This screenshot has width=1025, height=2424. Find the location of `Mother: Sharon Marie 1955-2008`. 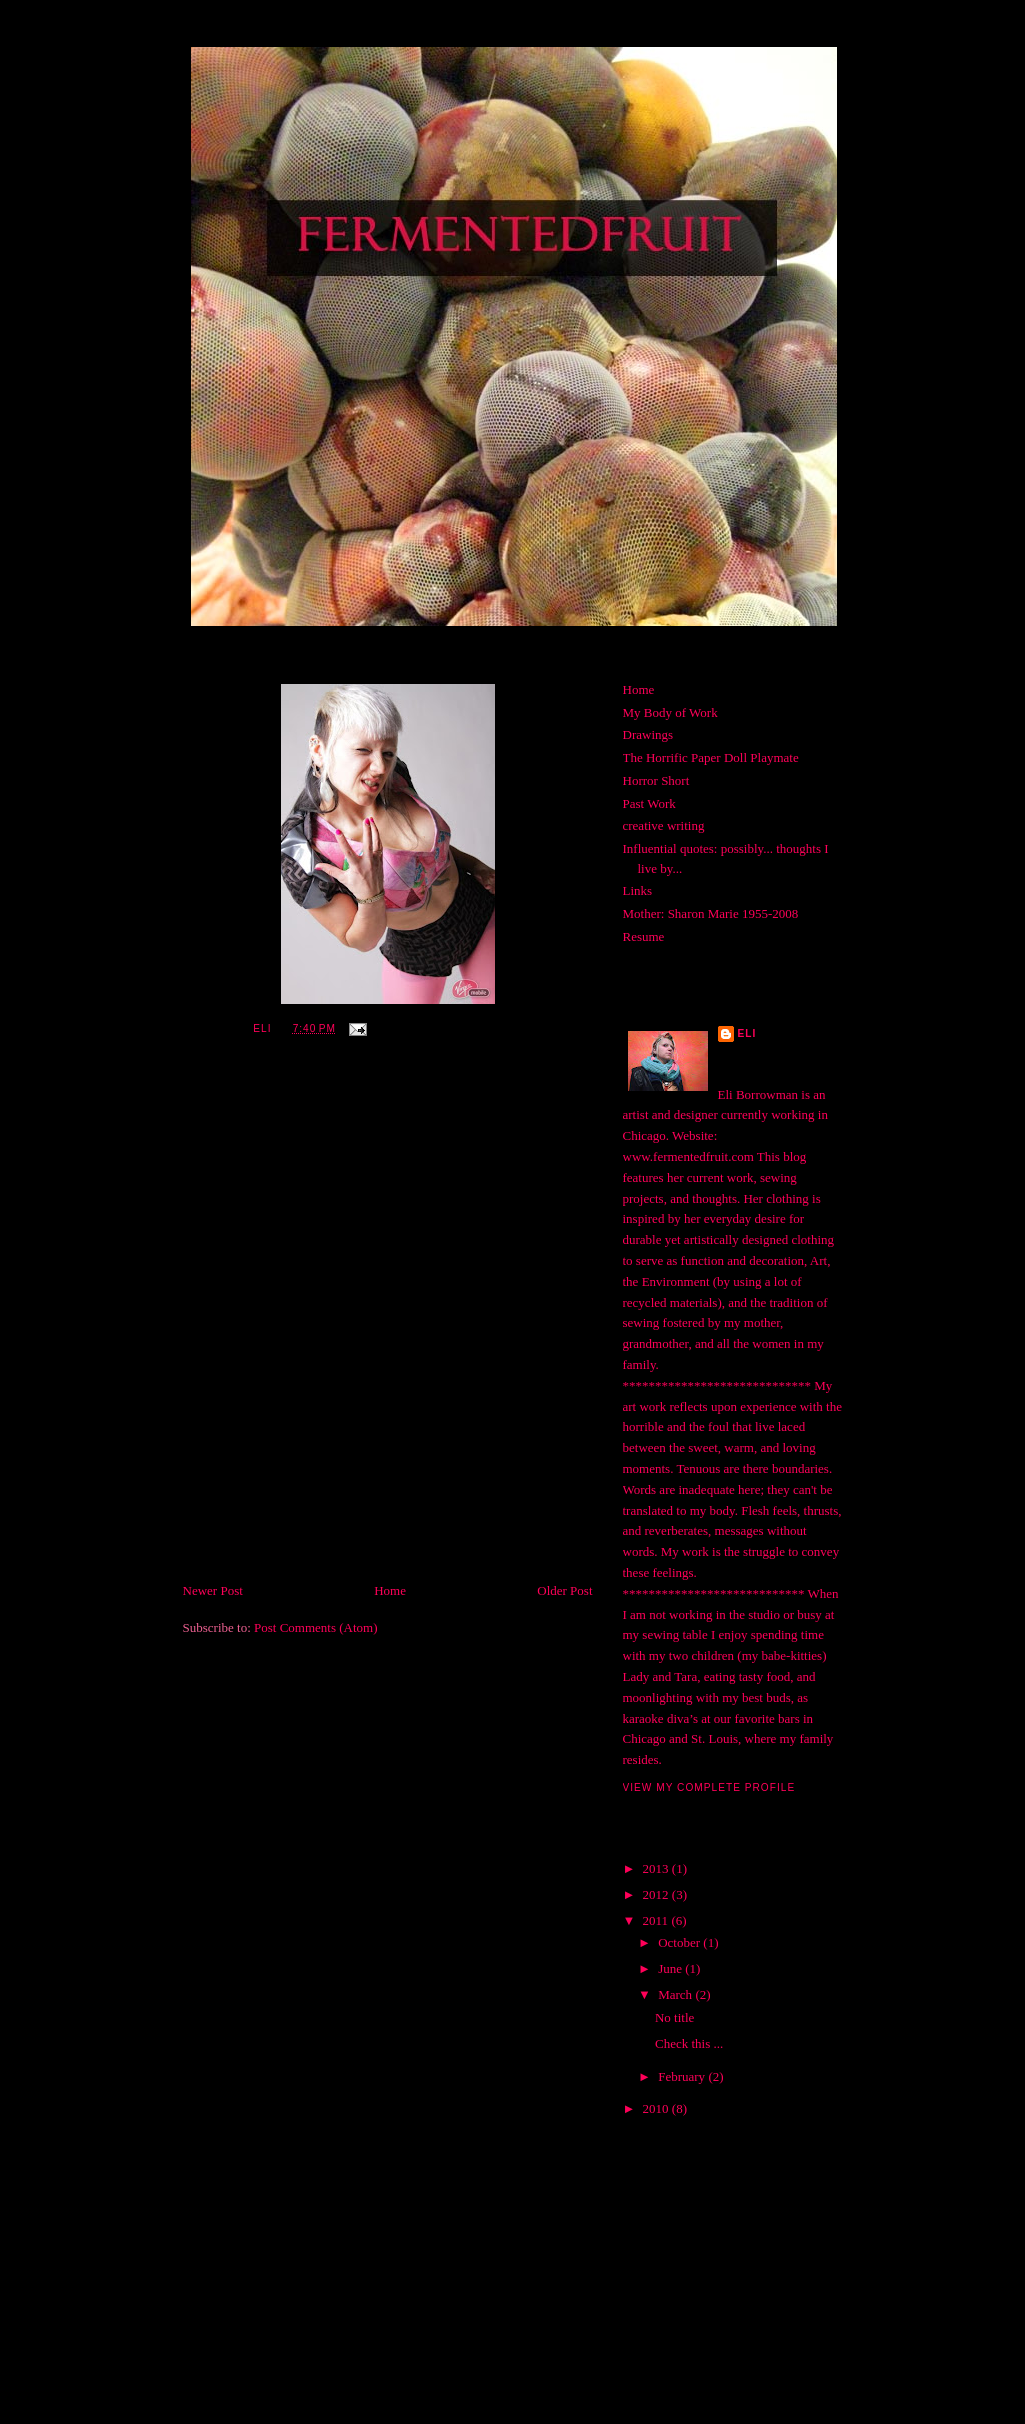

Mother: Sharon Marie 1955-2008 is located at coordinates (711, 913).